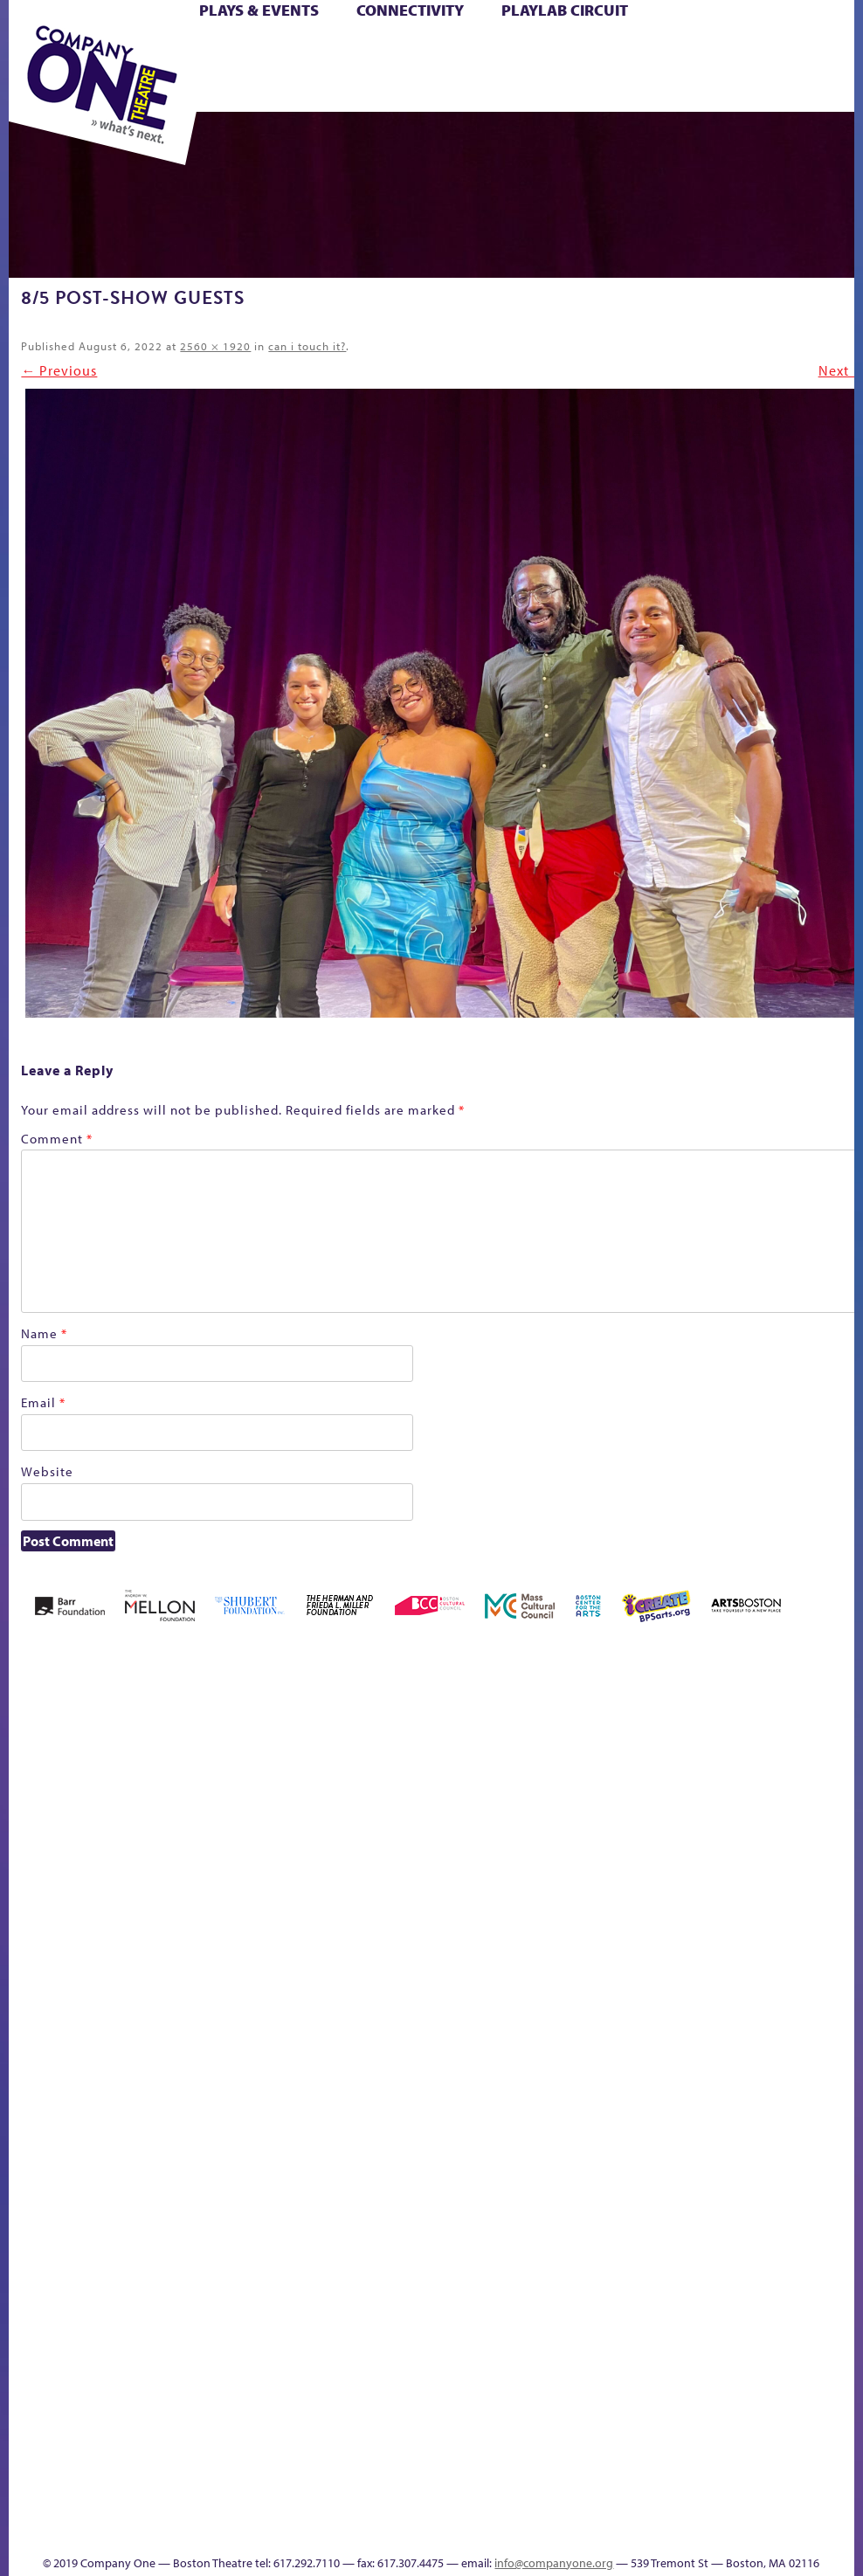  Describe the element at coordinates (215, 346) in the screenshot. I see `2560 × 1920` at that location.